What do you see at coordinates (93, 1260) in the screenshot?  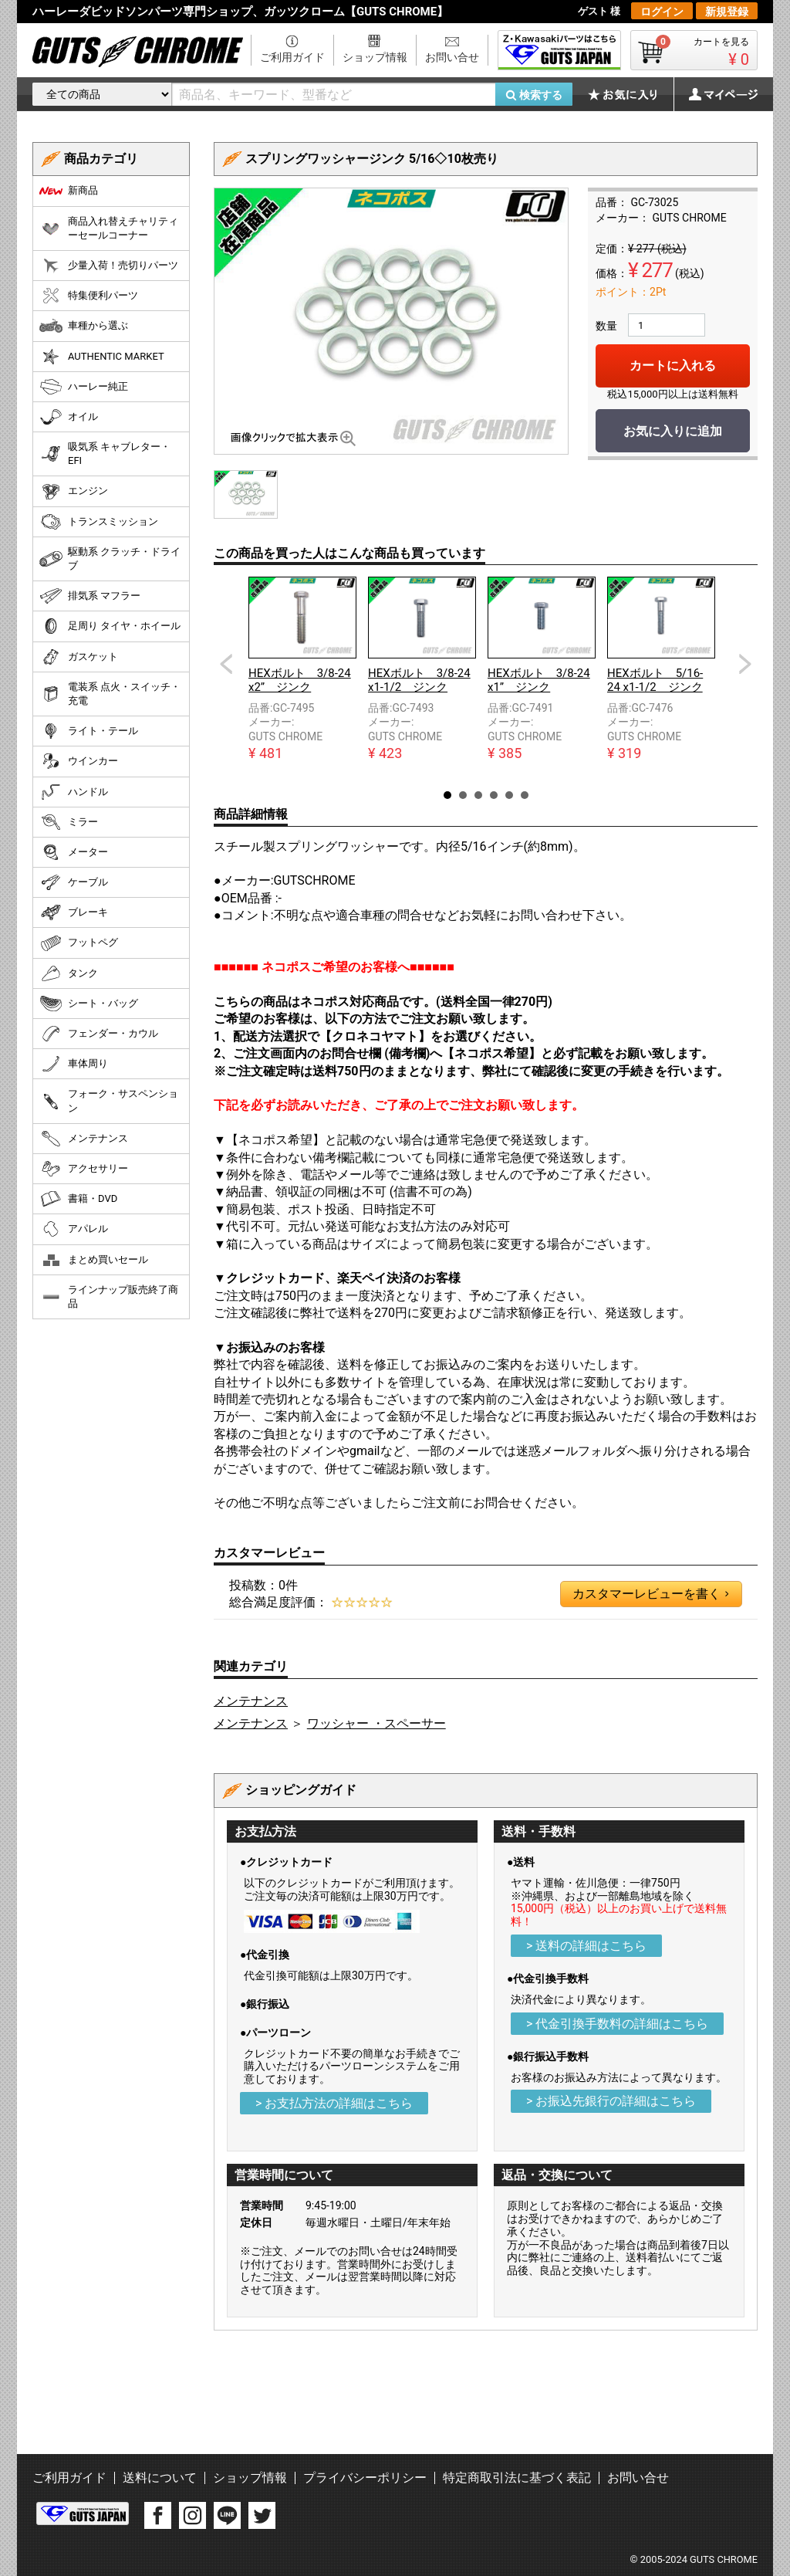 I see `まとめ買いセール` at bounding box center [93, 1260].